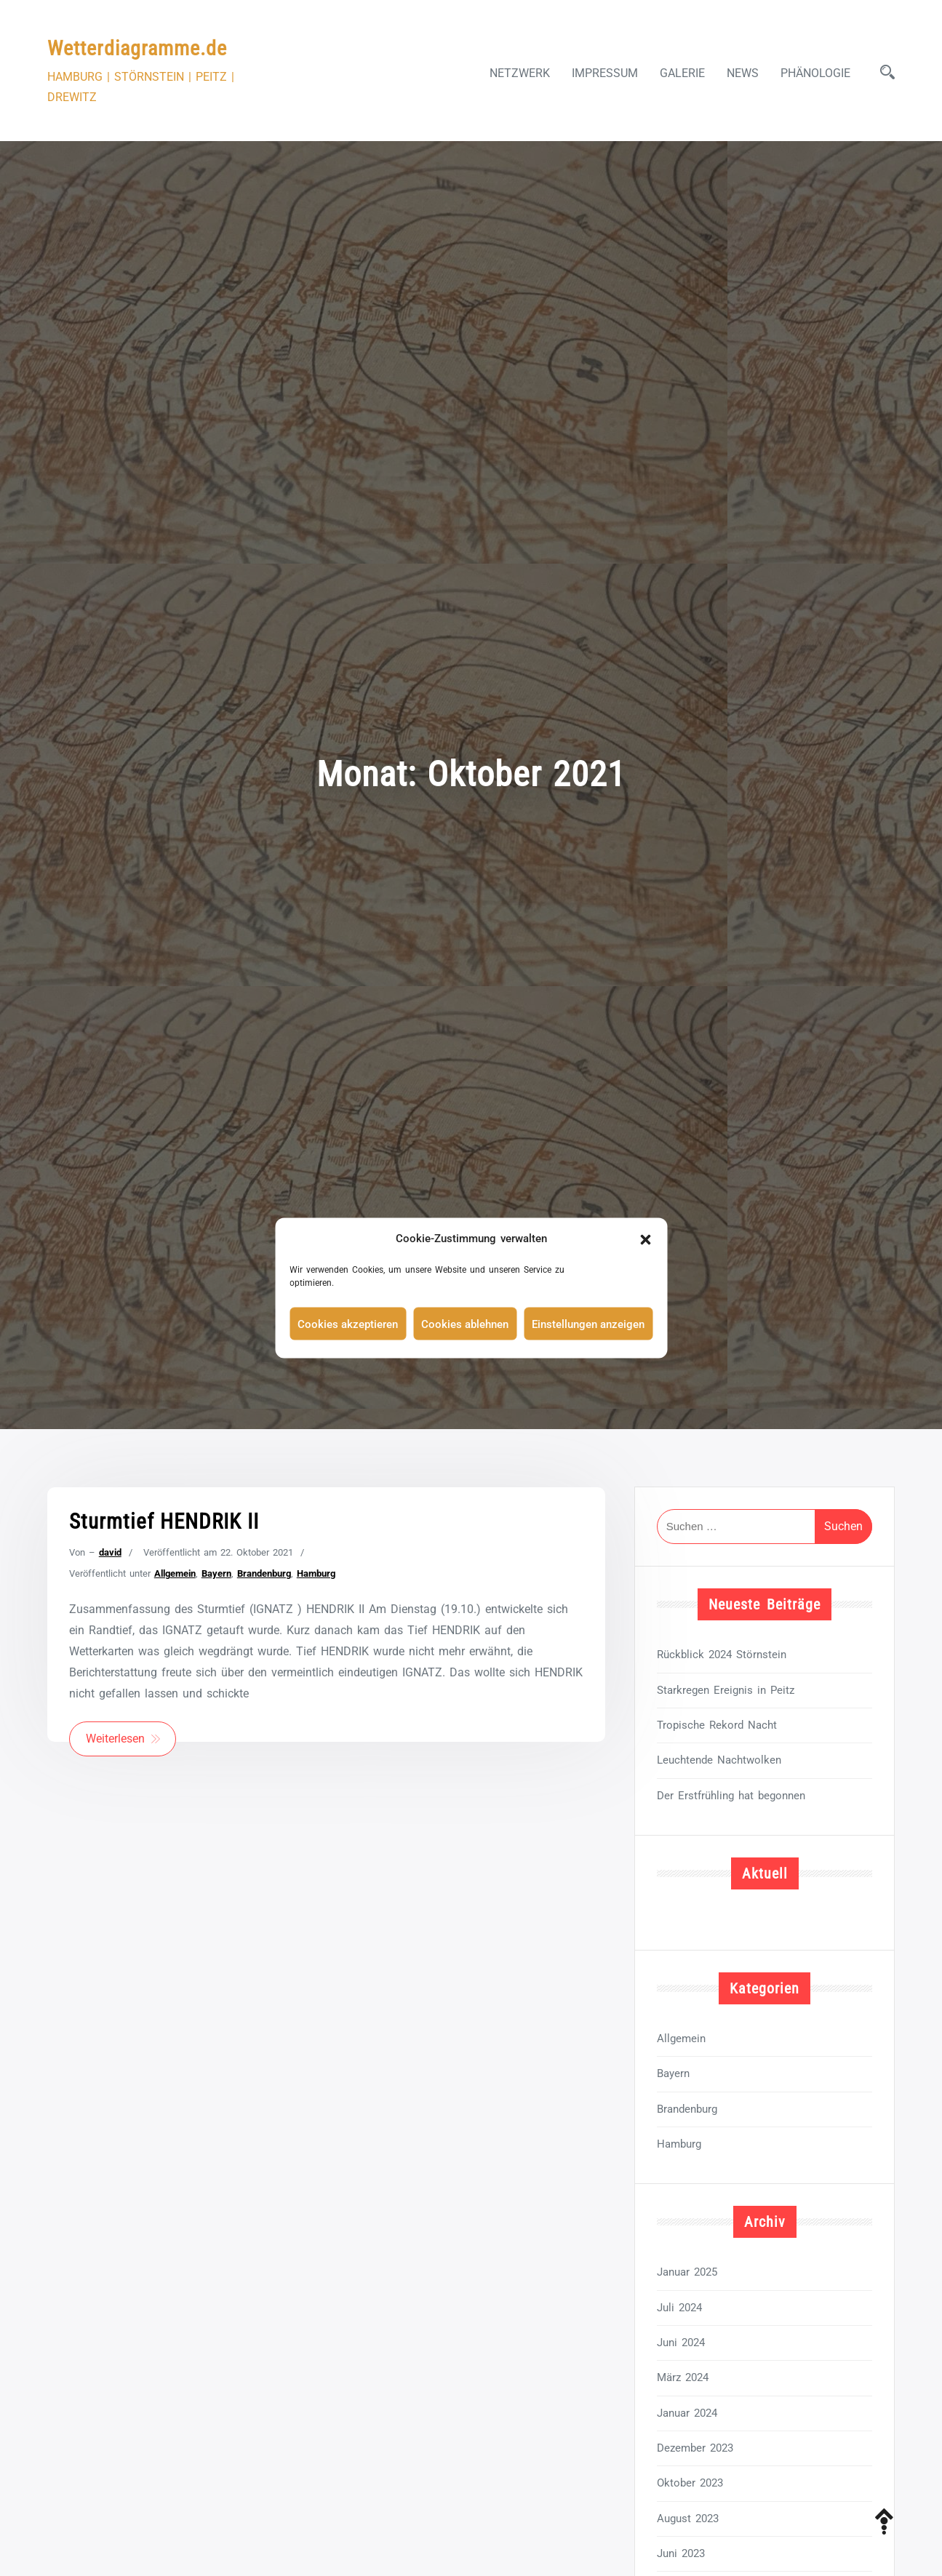 This screenshot has width=942, height=2576. What do you see at coordinates (588, 1323) in the screenshot?
I see `Einstellungen anzeigen` at bounding box center [588, 1323].